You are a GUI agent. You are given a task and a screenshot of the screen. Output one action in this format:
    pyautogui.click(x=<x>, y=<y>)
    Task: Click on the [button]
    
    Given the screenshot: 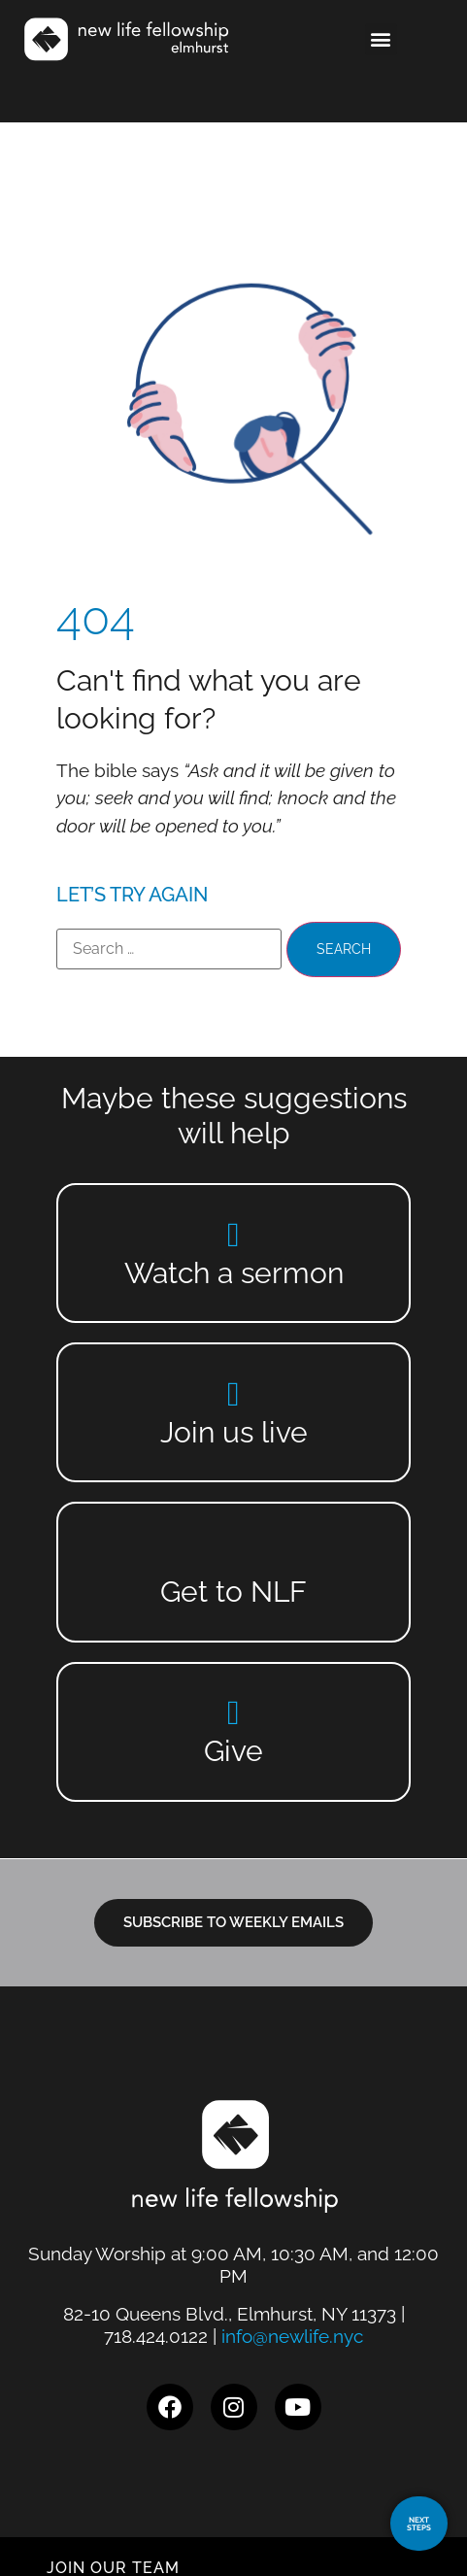 What is the action you would take?
    pyautogui.click(x=381, y=39)
    